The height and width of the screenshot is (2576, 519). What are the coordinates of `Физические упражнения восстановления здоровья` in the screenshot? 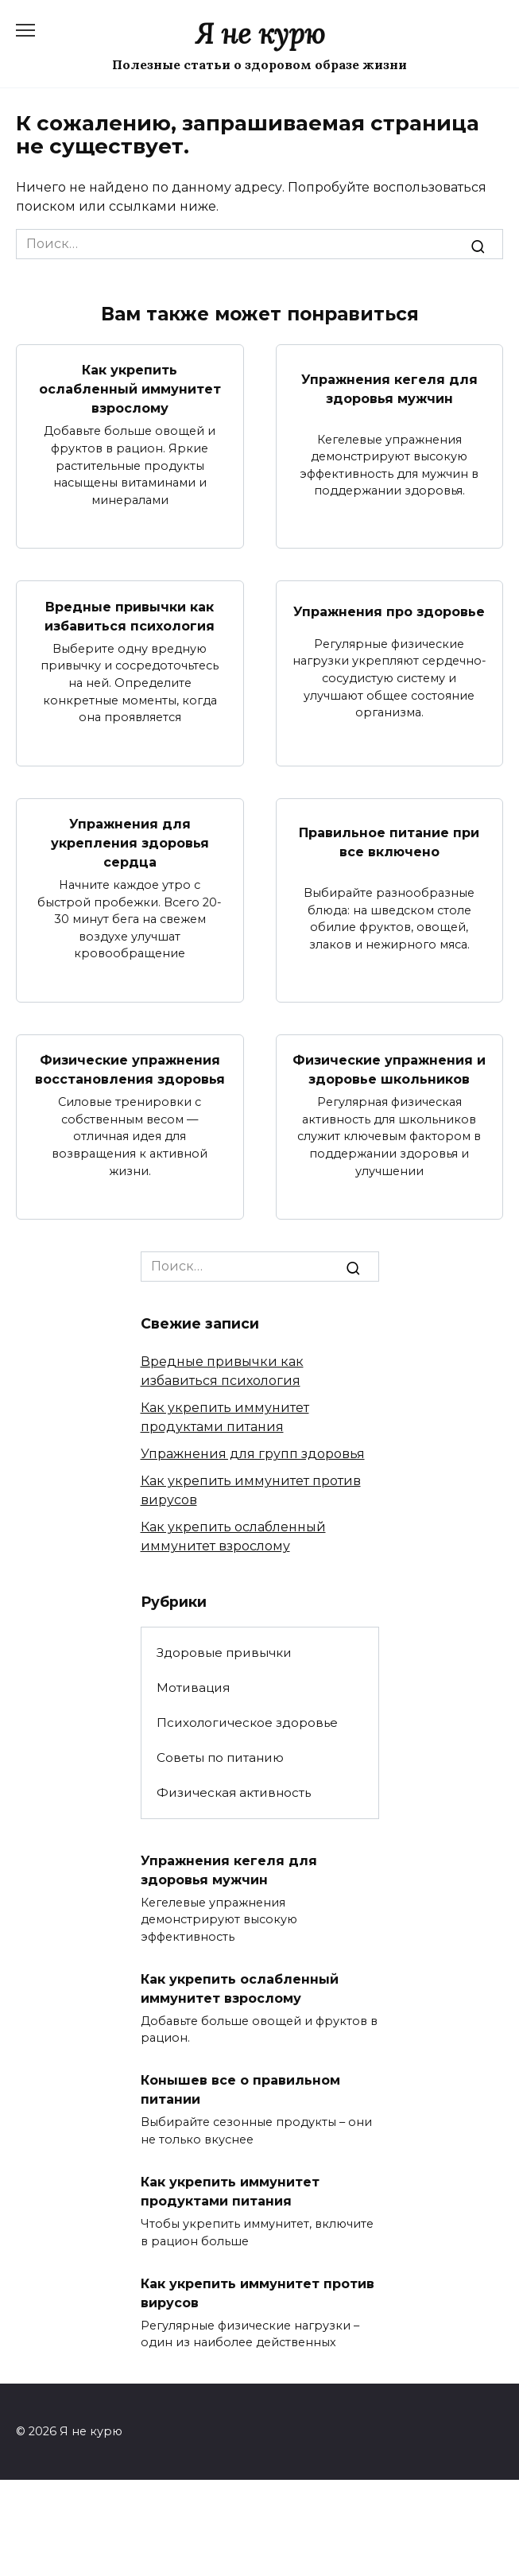 It's located at (130, 1070).